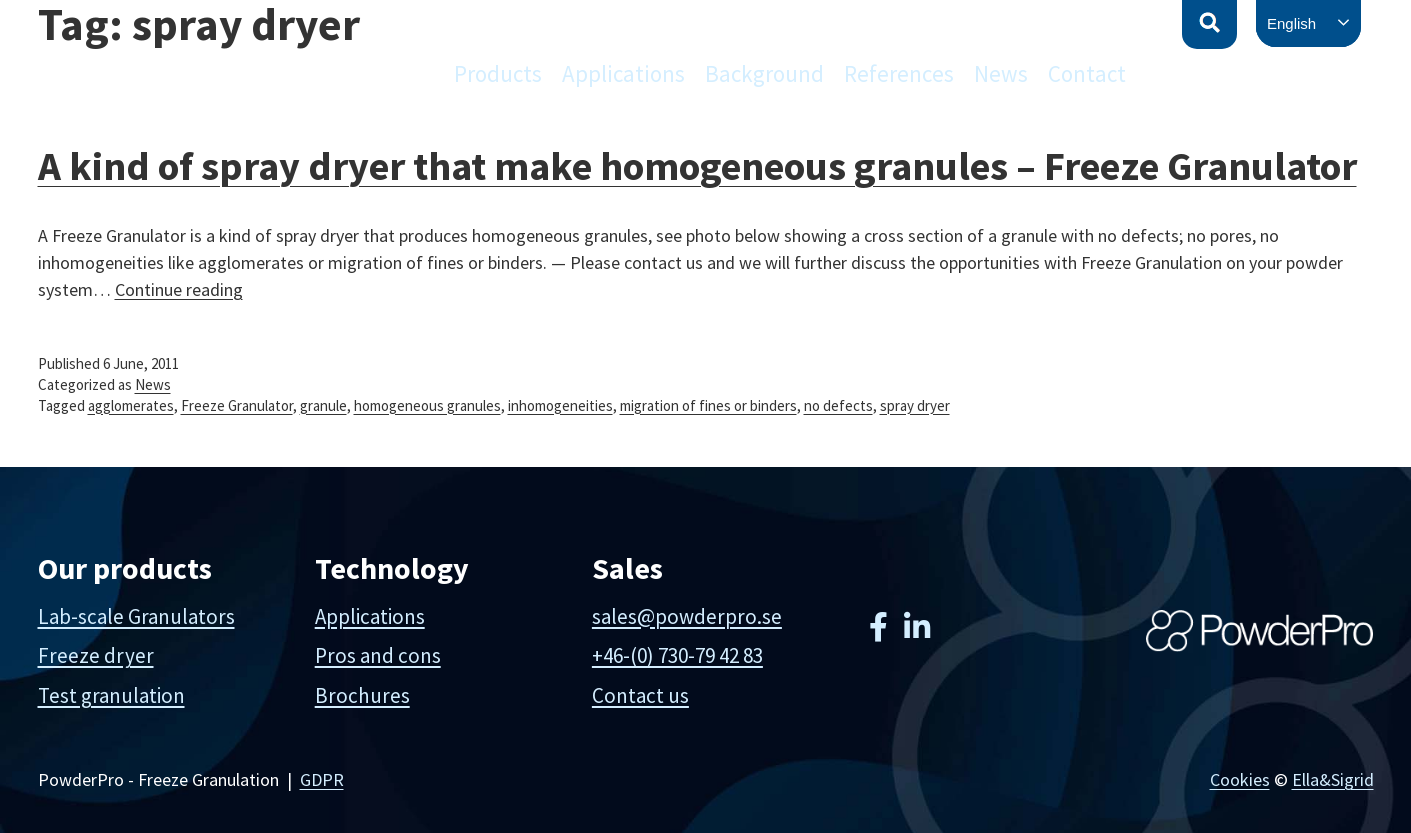 The image size is (1411, 833). I want to click on Test granulation, so click(111, 695).